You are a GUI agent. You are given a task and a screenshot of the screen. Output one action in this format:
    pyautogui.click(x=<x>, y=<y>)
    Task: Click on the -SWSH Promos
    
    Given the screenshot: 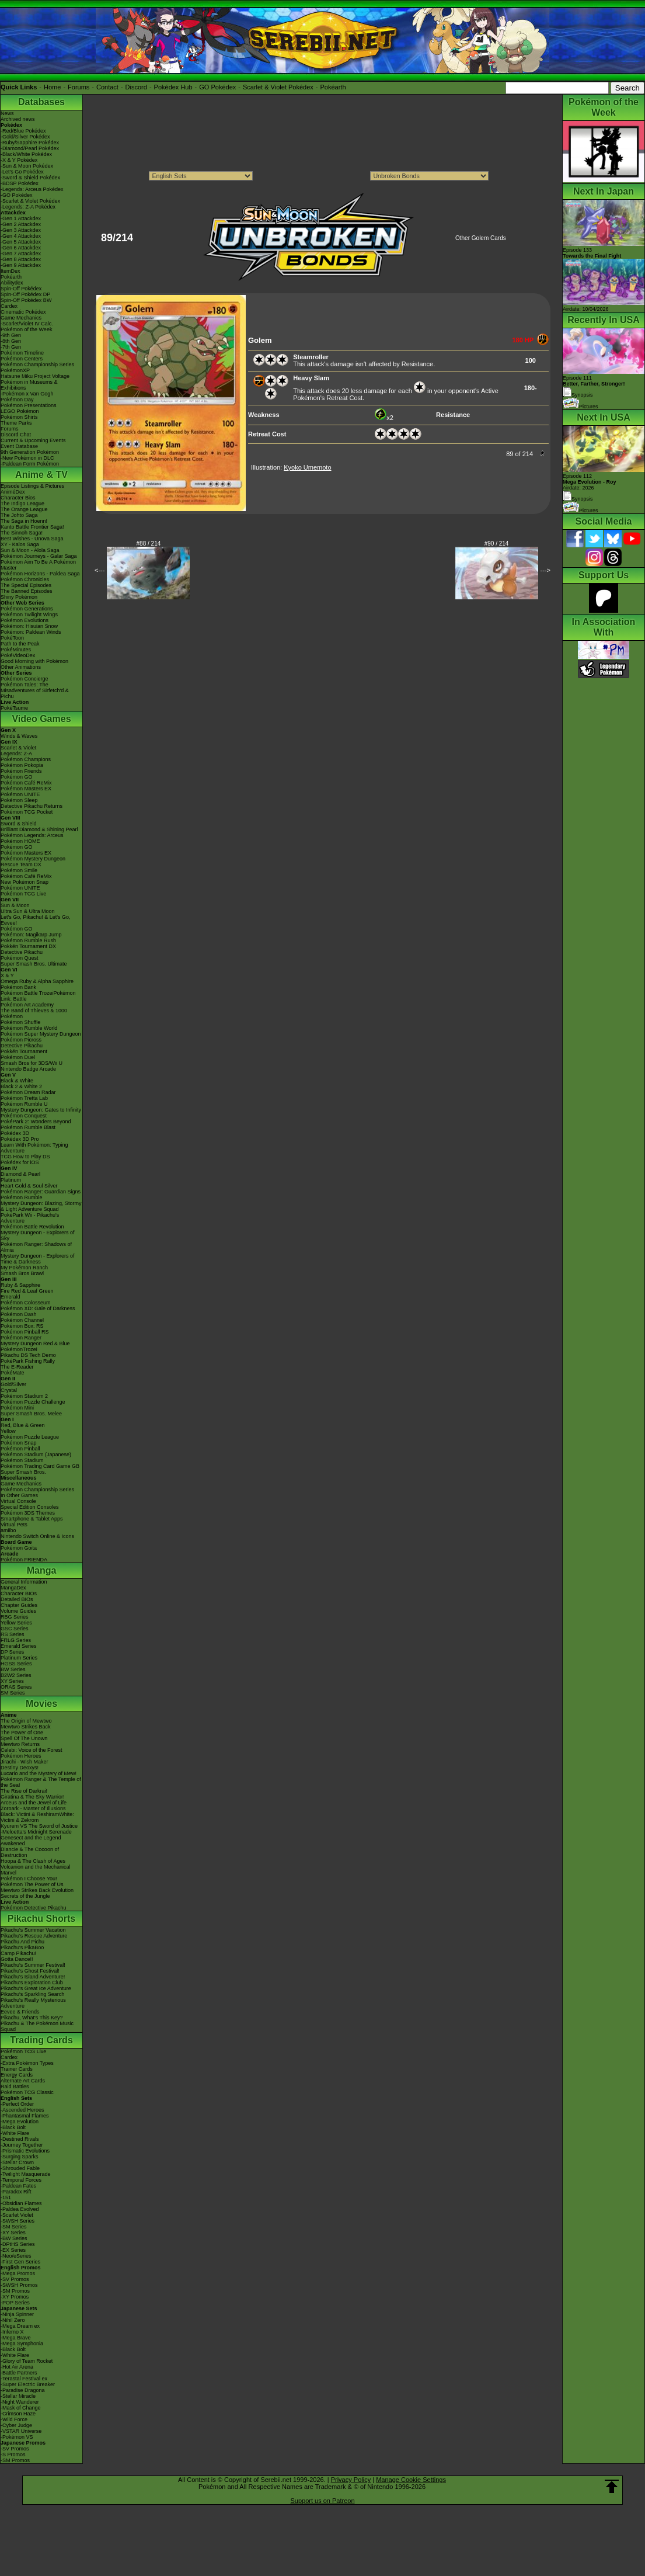 What is the action you would take?
    pyautogui.click(x=19, y=2285)
    